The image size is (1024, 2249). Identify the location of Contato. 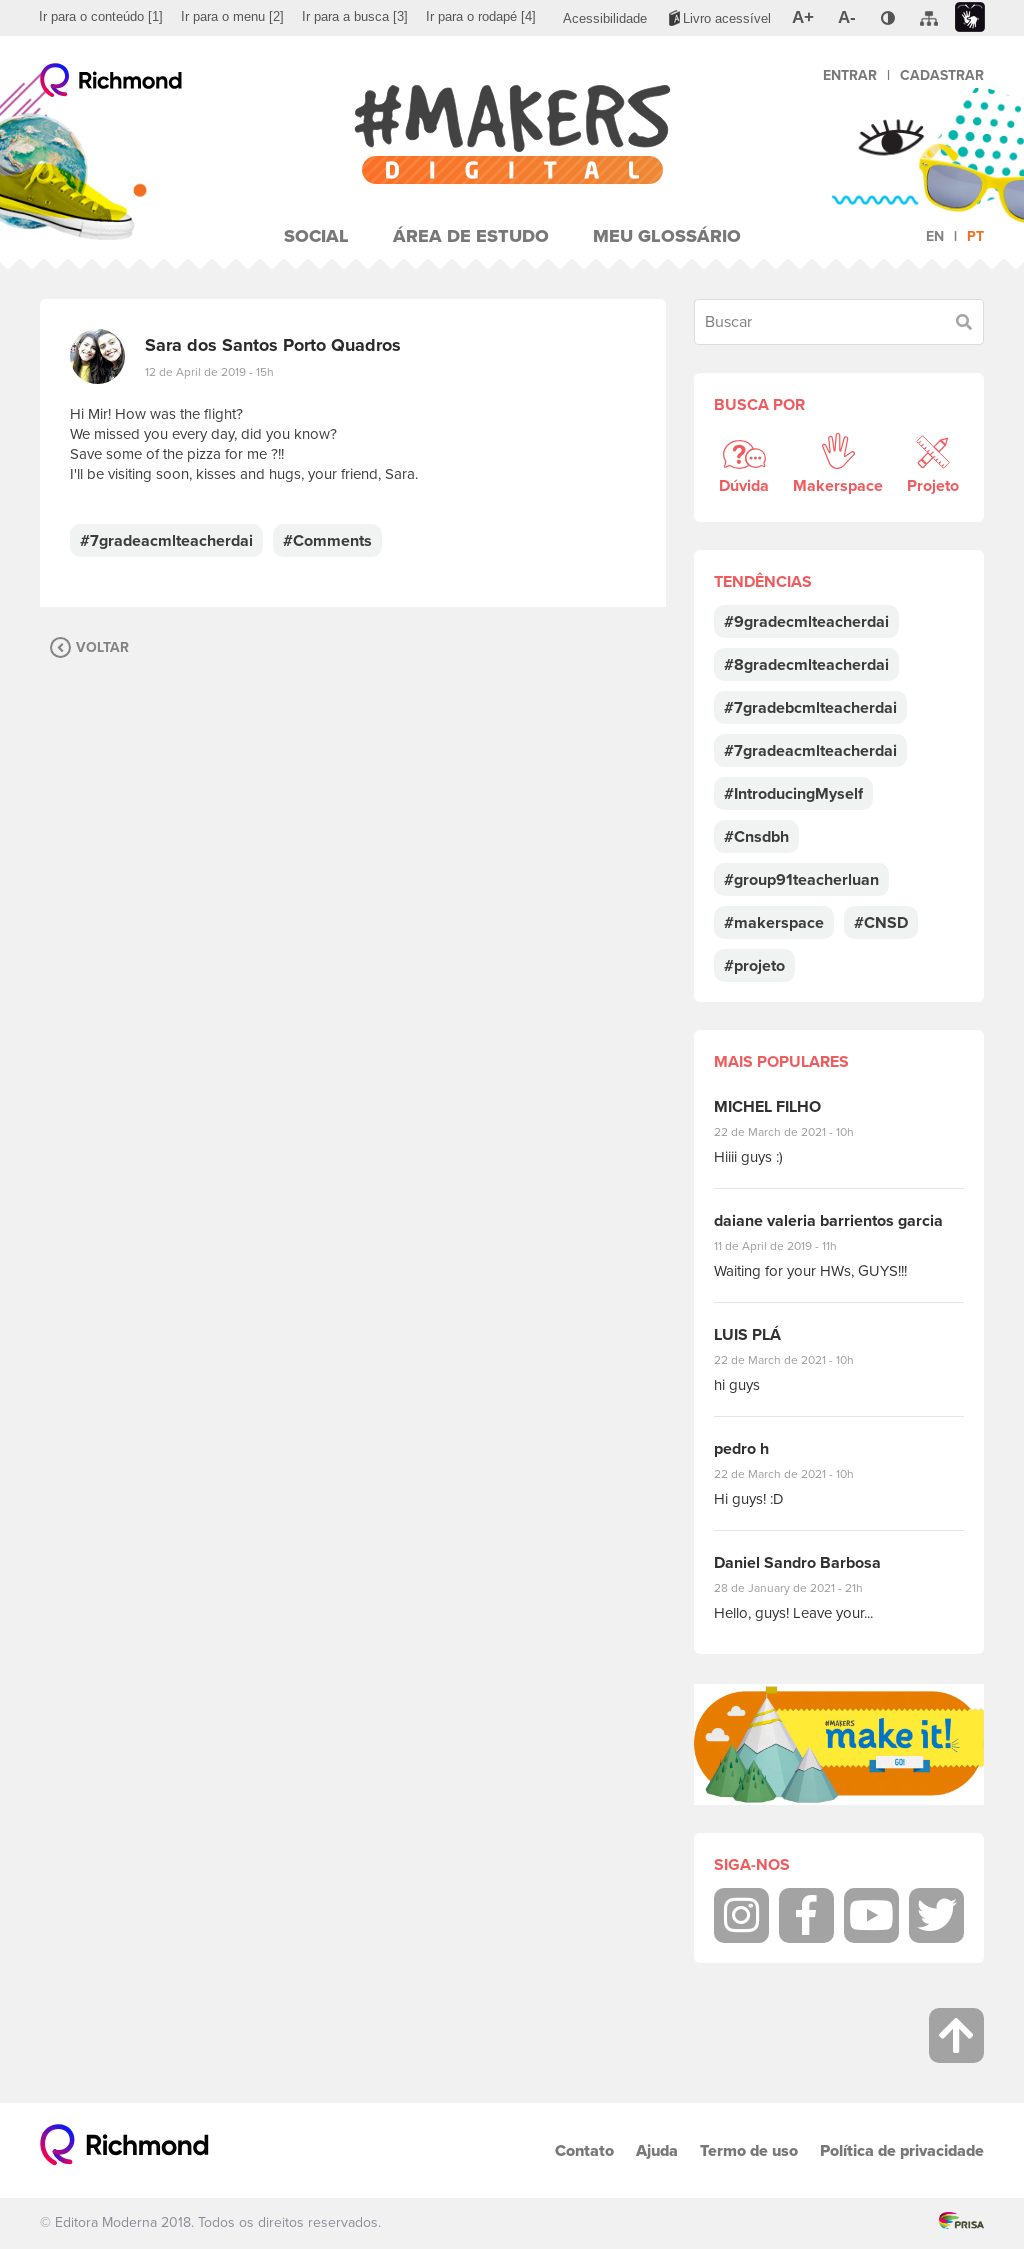
(584, 2150).